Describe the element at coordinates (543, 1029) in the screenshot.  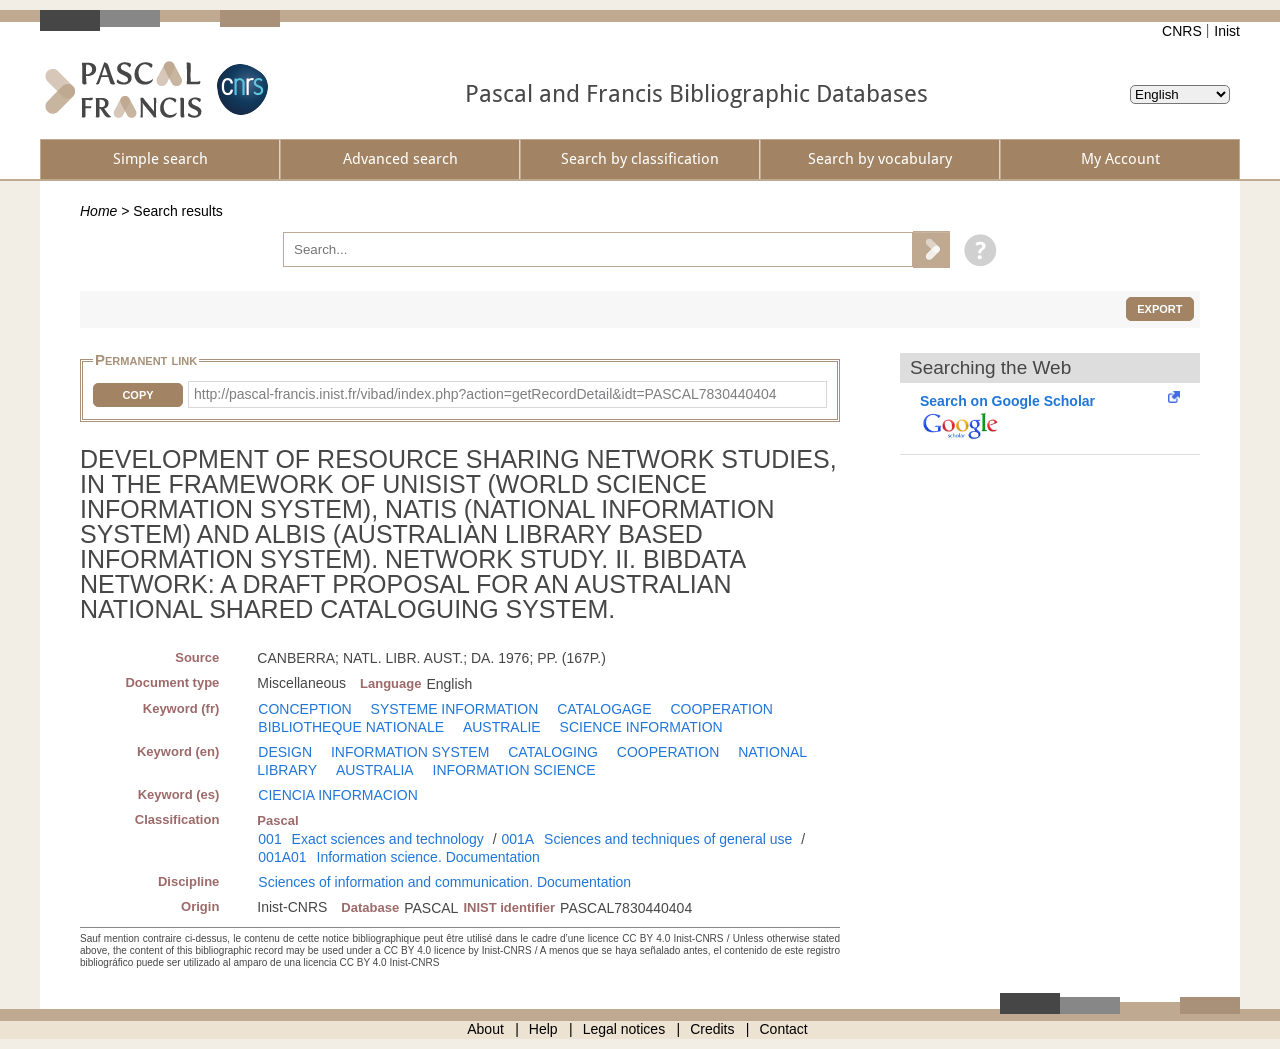
I see `Help` at that location.